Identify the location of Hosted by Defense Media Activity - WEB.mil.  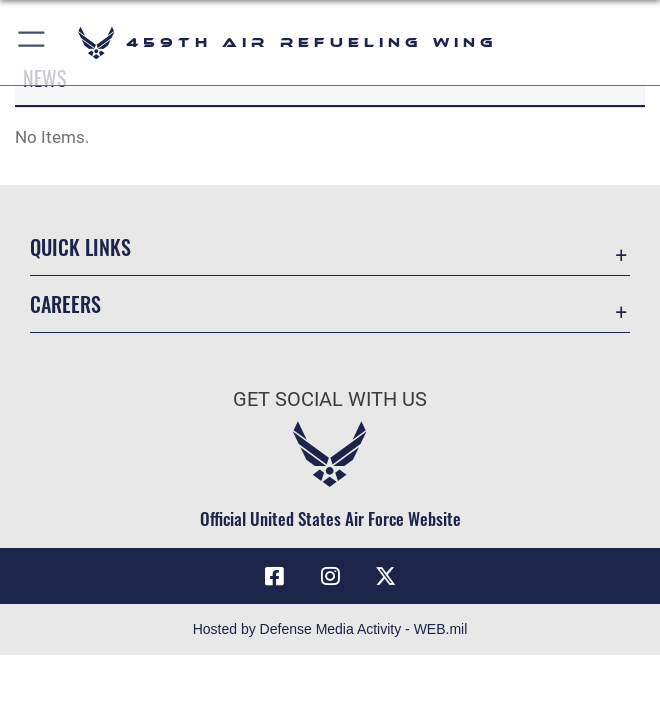
(330, 629).